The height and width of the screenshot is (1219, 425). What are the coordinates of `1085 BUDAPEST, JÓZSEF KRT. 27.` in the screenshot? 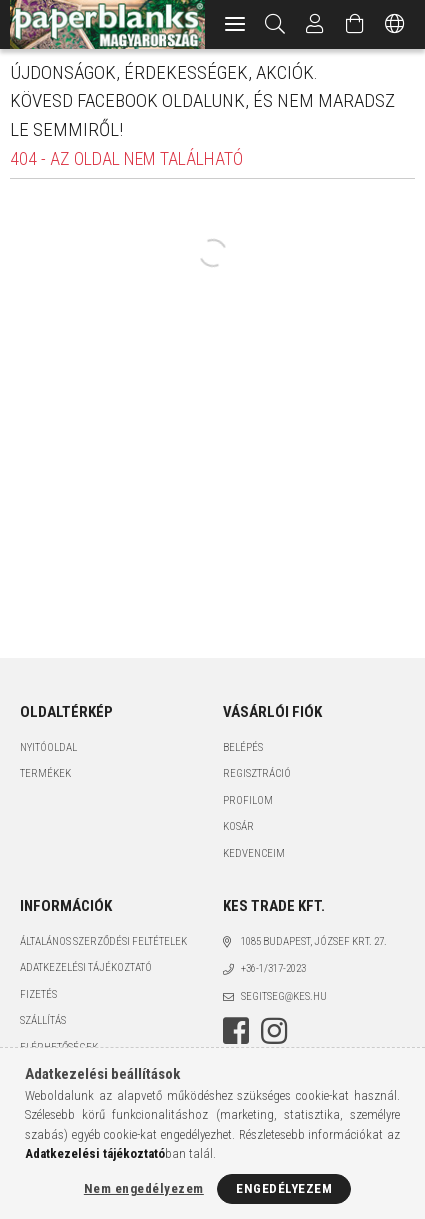 It's located at (314, 941).